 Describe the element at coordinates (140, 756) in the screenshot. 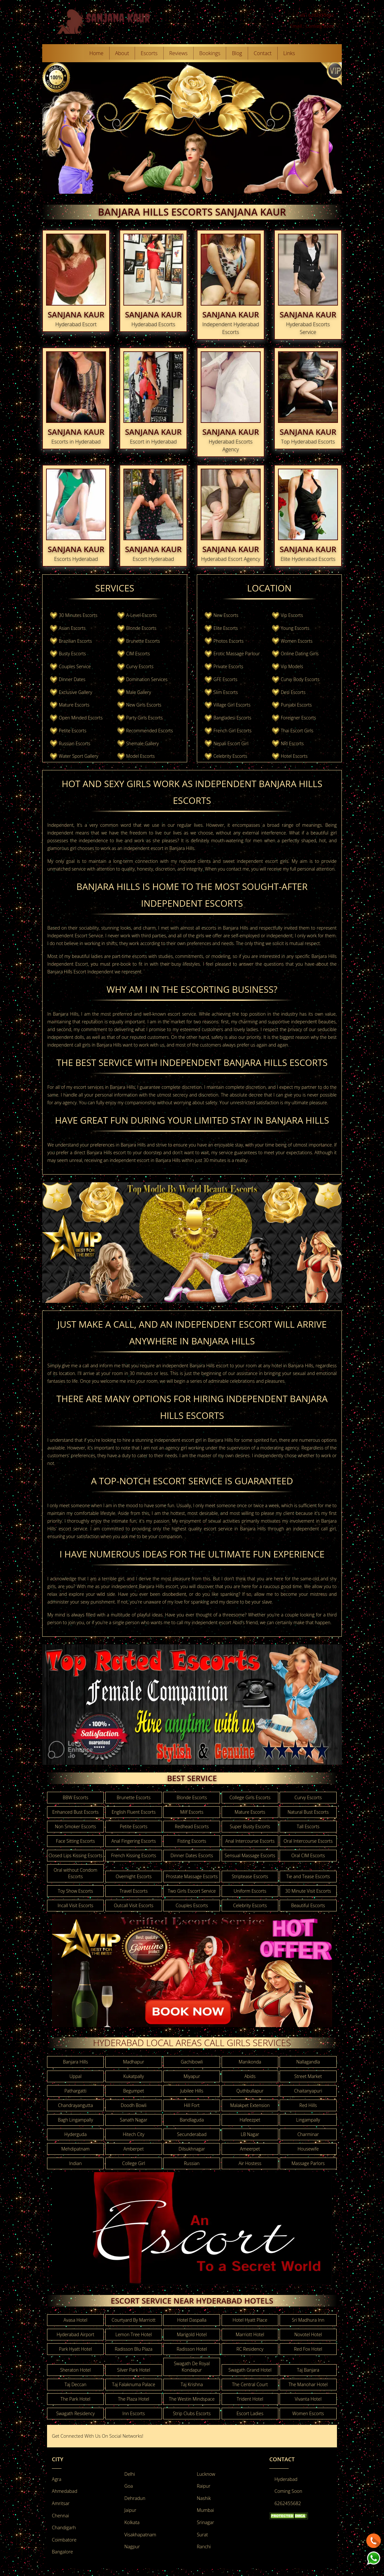

I see `Model Escorts` at that location.